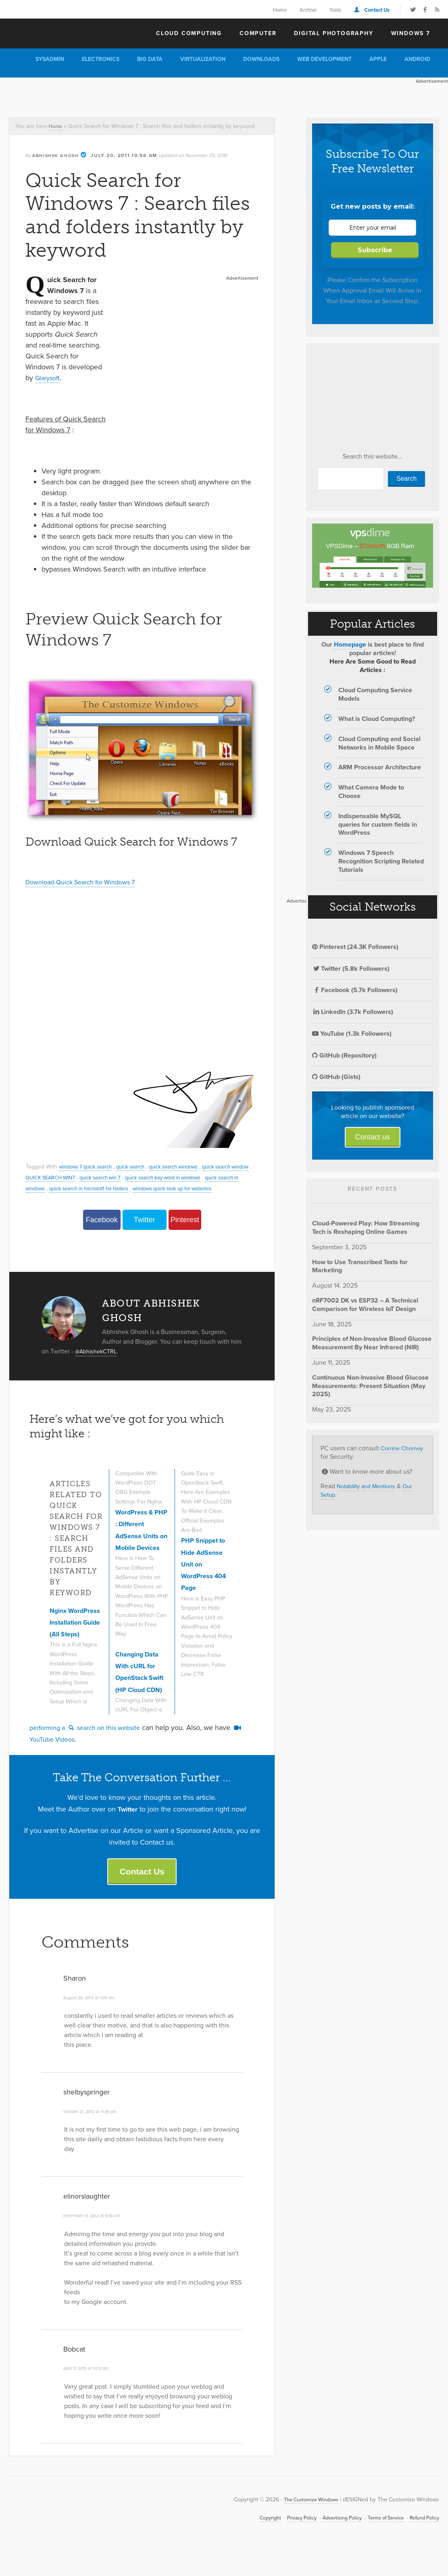 This screenshot has width=448, height=2576. I want to click on quick search, so click(140, 1166).